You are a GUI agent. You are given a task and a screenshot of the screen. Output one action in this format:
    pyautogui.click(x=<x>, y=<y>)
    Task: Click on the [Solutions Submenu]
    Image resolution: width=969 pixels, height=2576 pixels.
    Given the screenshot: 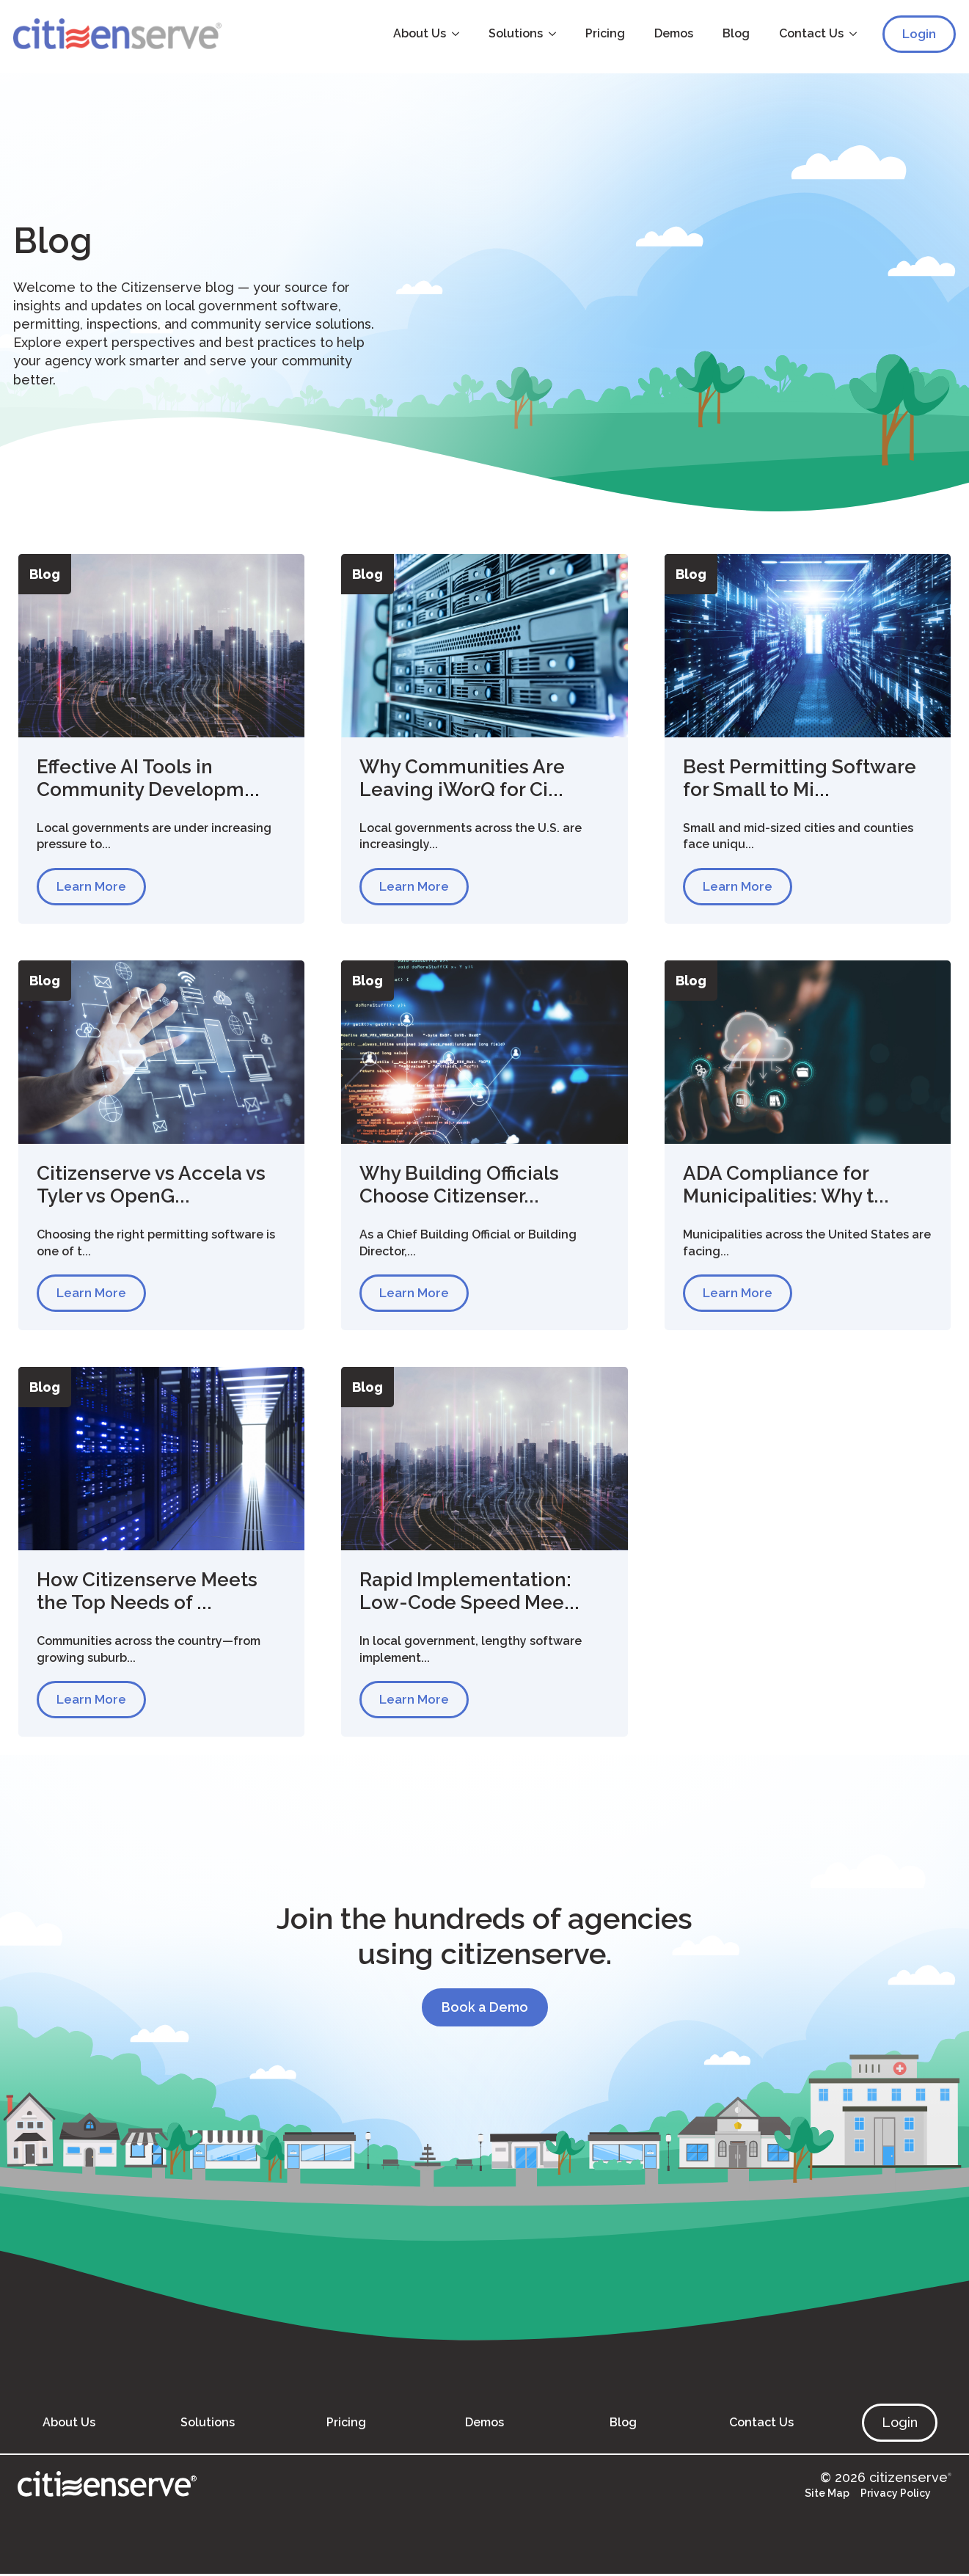 What is the action you would take?
    pyautogui.click(x=554, y=33)
    